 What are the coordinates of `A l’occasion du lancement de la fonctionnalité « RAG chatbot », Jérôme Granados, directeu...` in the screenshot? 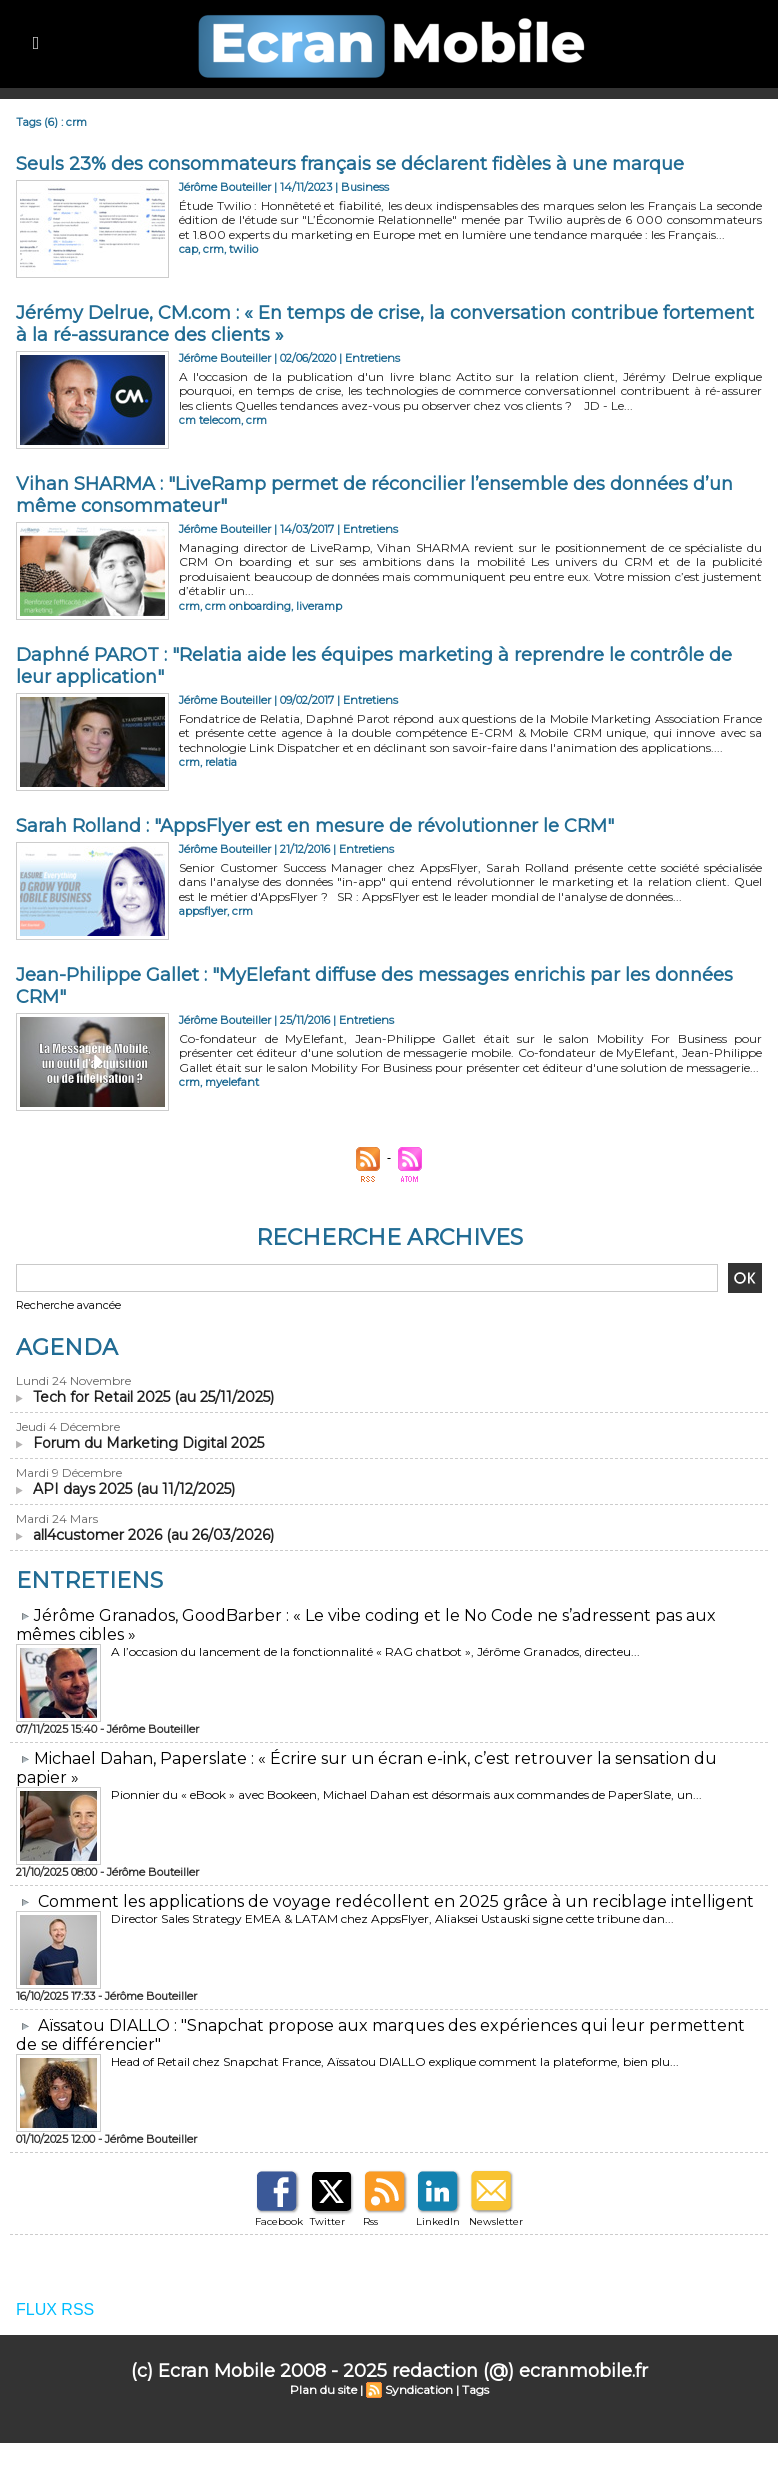 It's located at (375, 1651).